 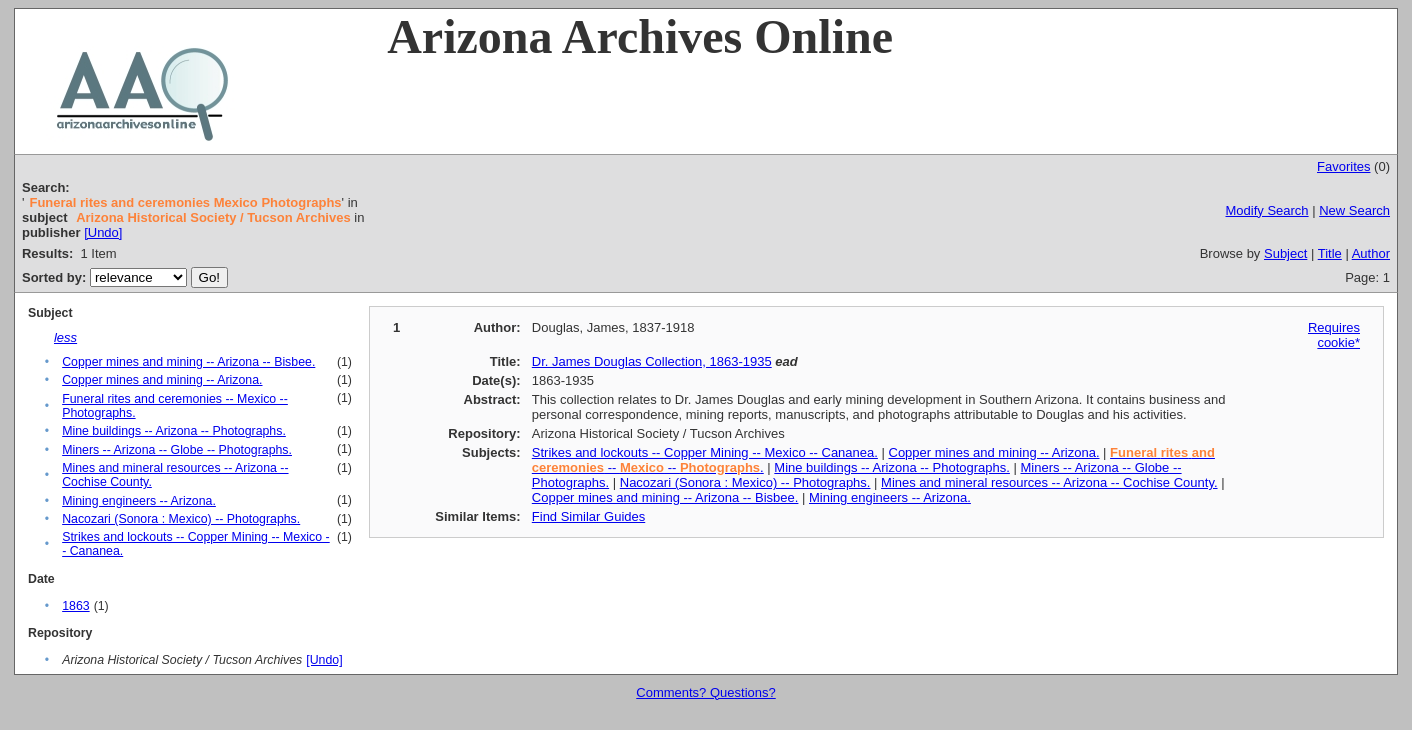 What do you see at coordinates (188, 362) in the screenshot?
I see `Copper mines and mining -- Arizona -- Bisbee.` at bounding box center [188, 362].